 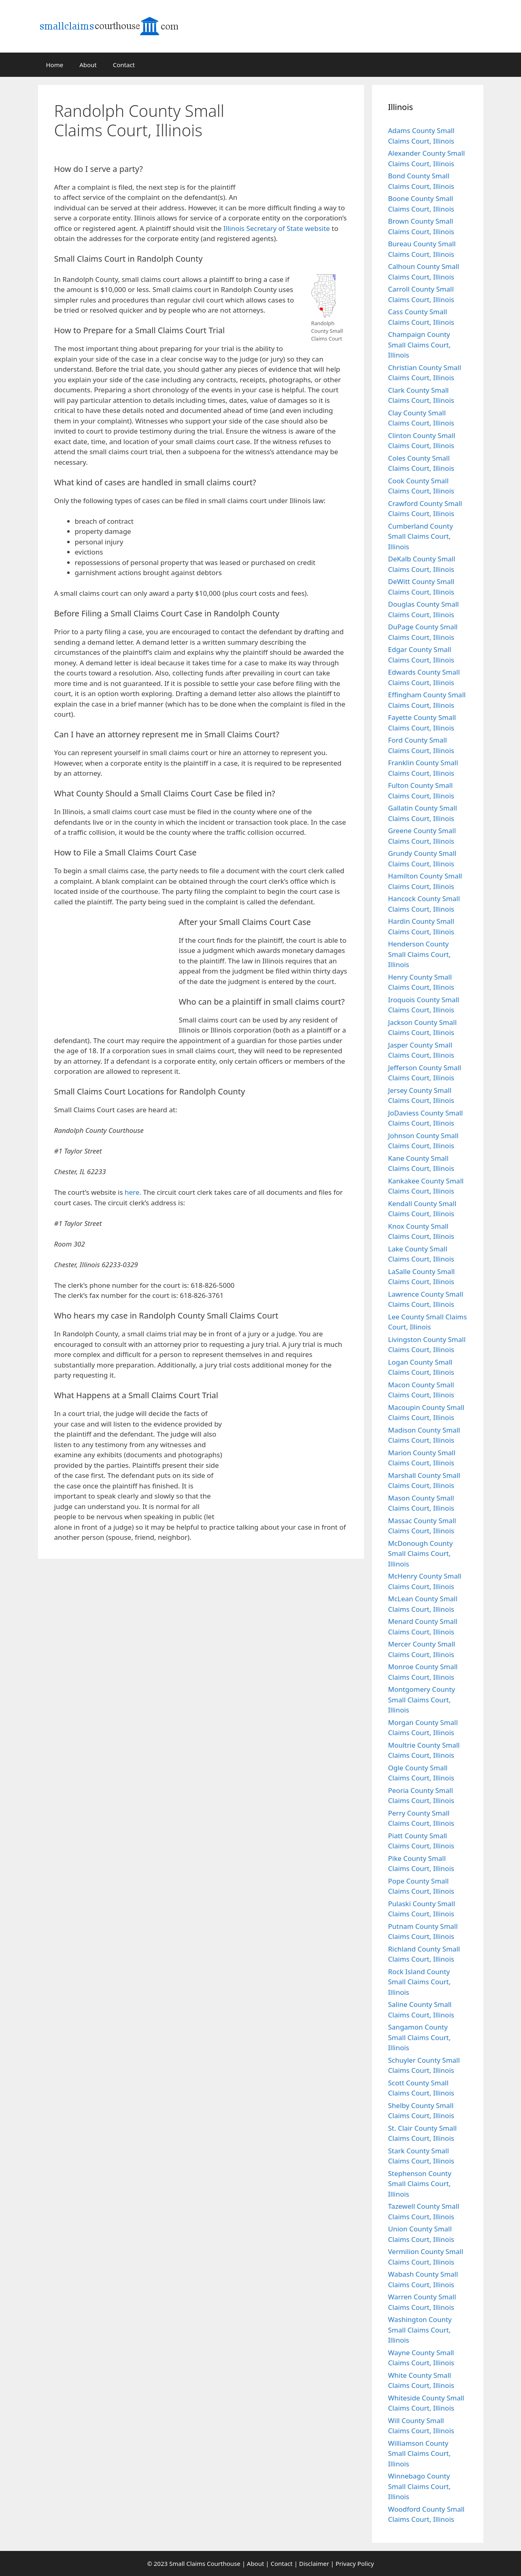 I want to click on Illinois Secretary of State website, so click(x=276, y=228).